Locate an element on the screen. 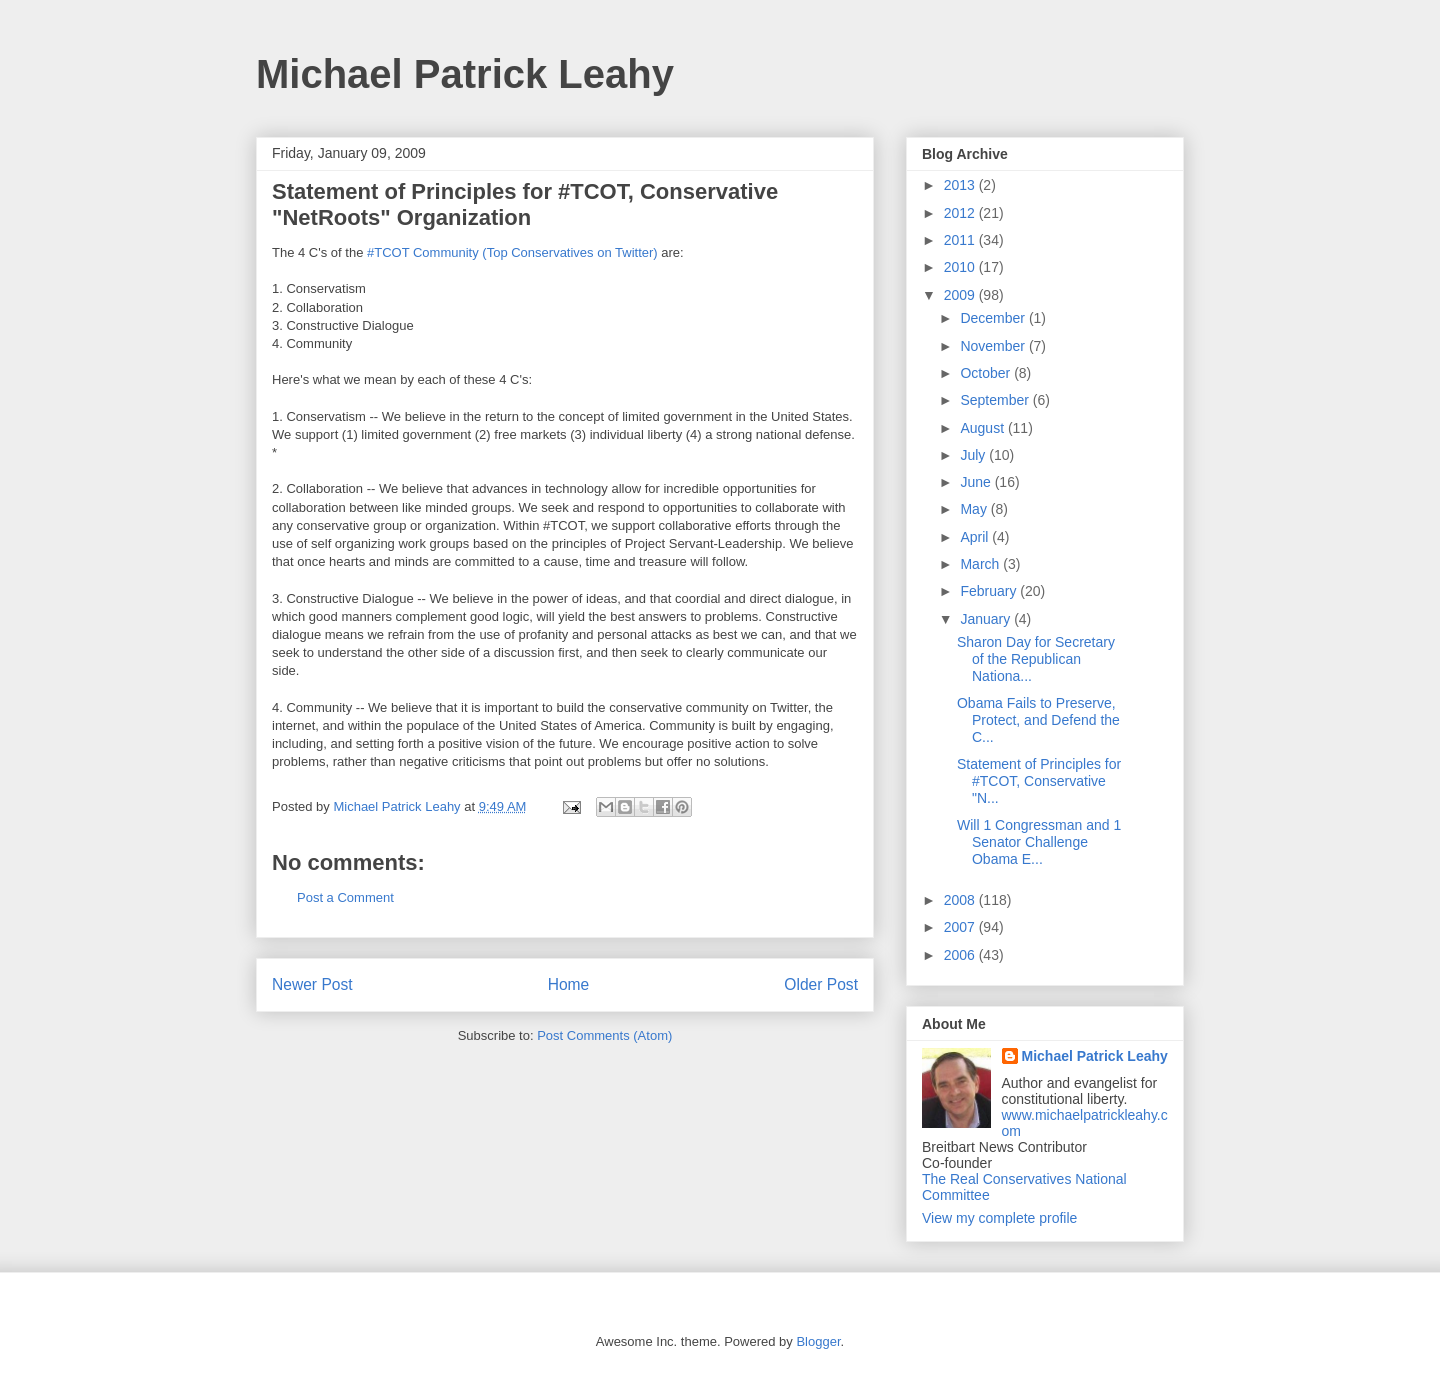 The height and width of the screenshot is (1381, 1440). September is located at coordinates (996, 400).